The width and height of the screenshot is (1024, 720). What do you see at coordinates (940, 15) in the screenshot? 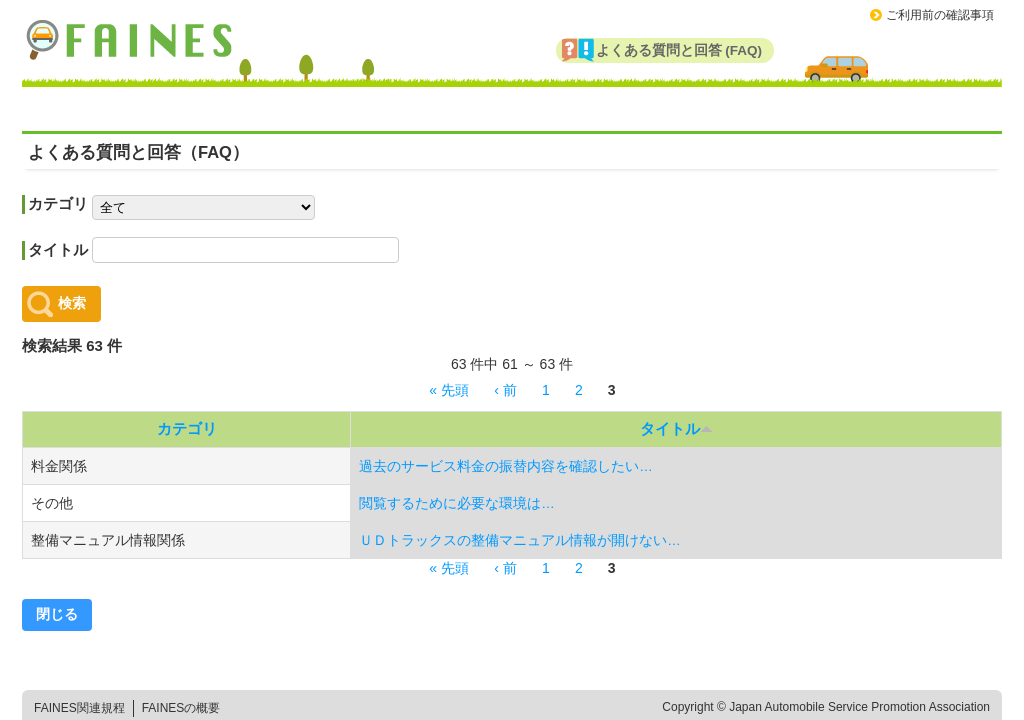
I see `ご利用前の確認事項` at bounding box center [940, 15].